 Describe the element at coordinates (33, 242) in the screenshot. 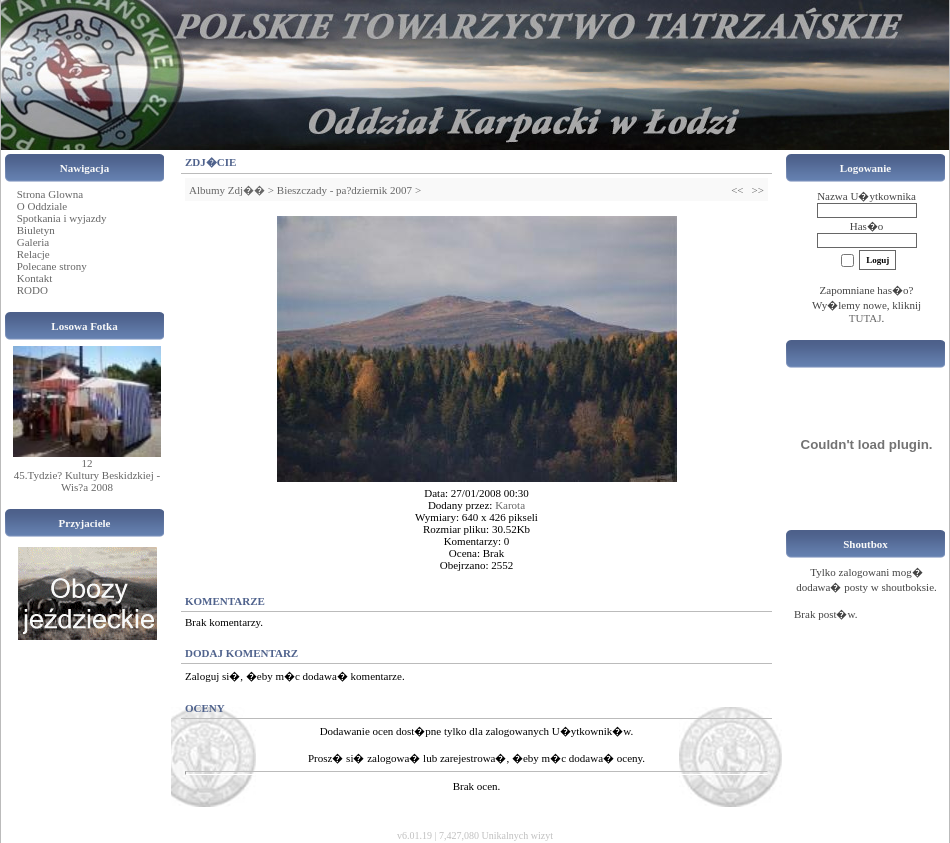

I see `Galeria` at that location.